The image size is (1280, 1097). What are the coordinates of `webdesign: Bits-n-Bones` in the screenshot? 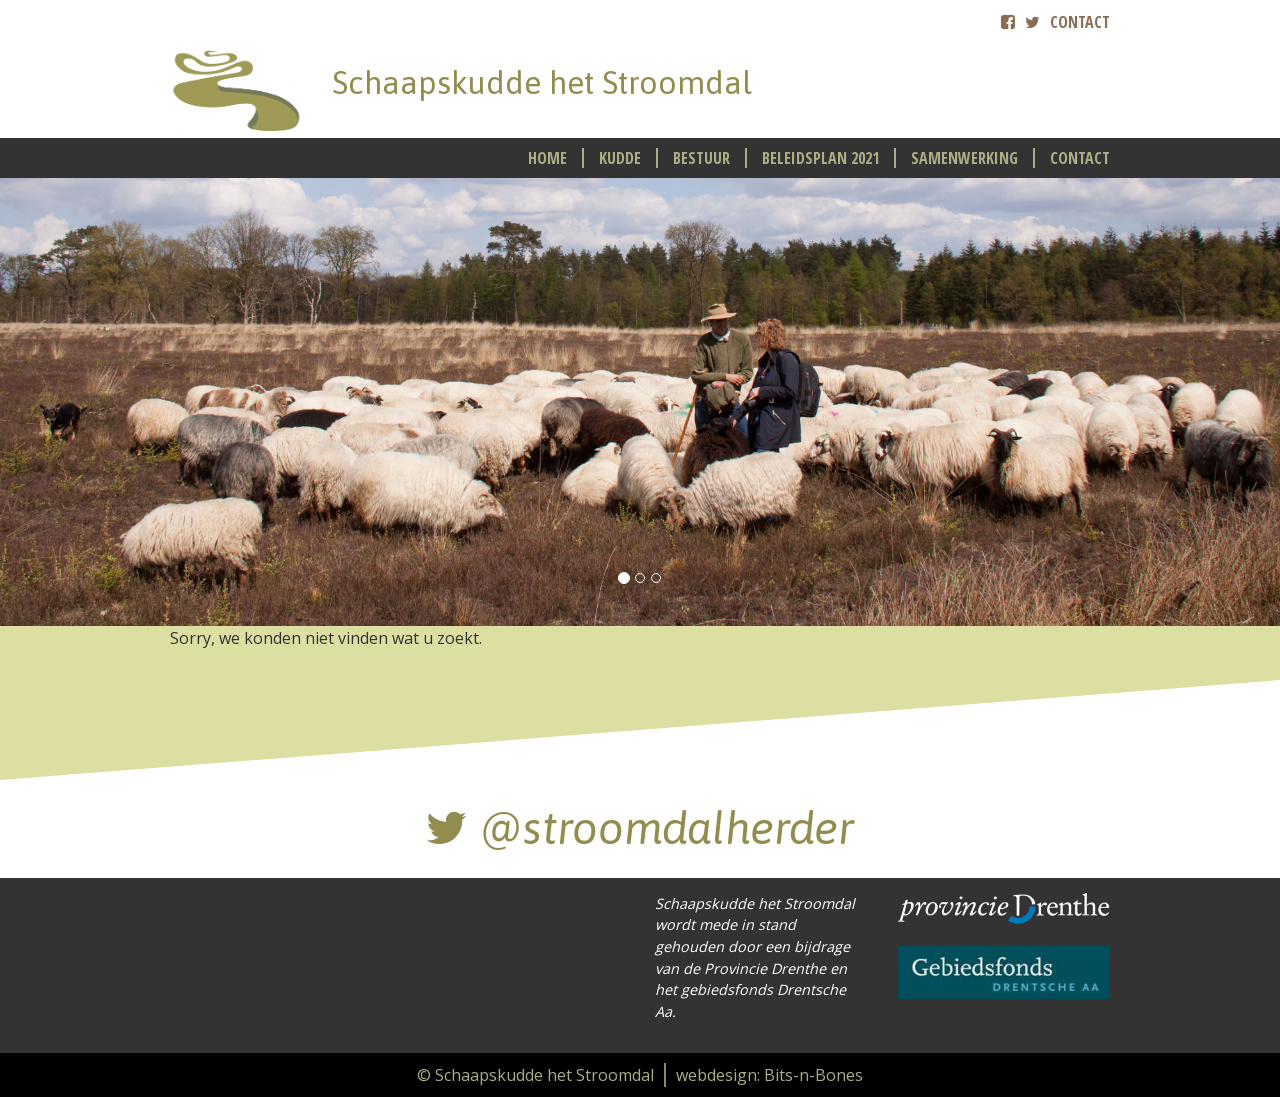 It's located at (769, 1075).